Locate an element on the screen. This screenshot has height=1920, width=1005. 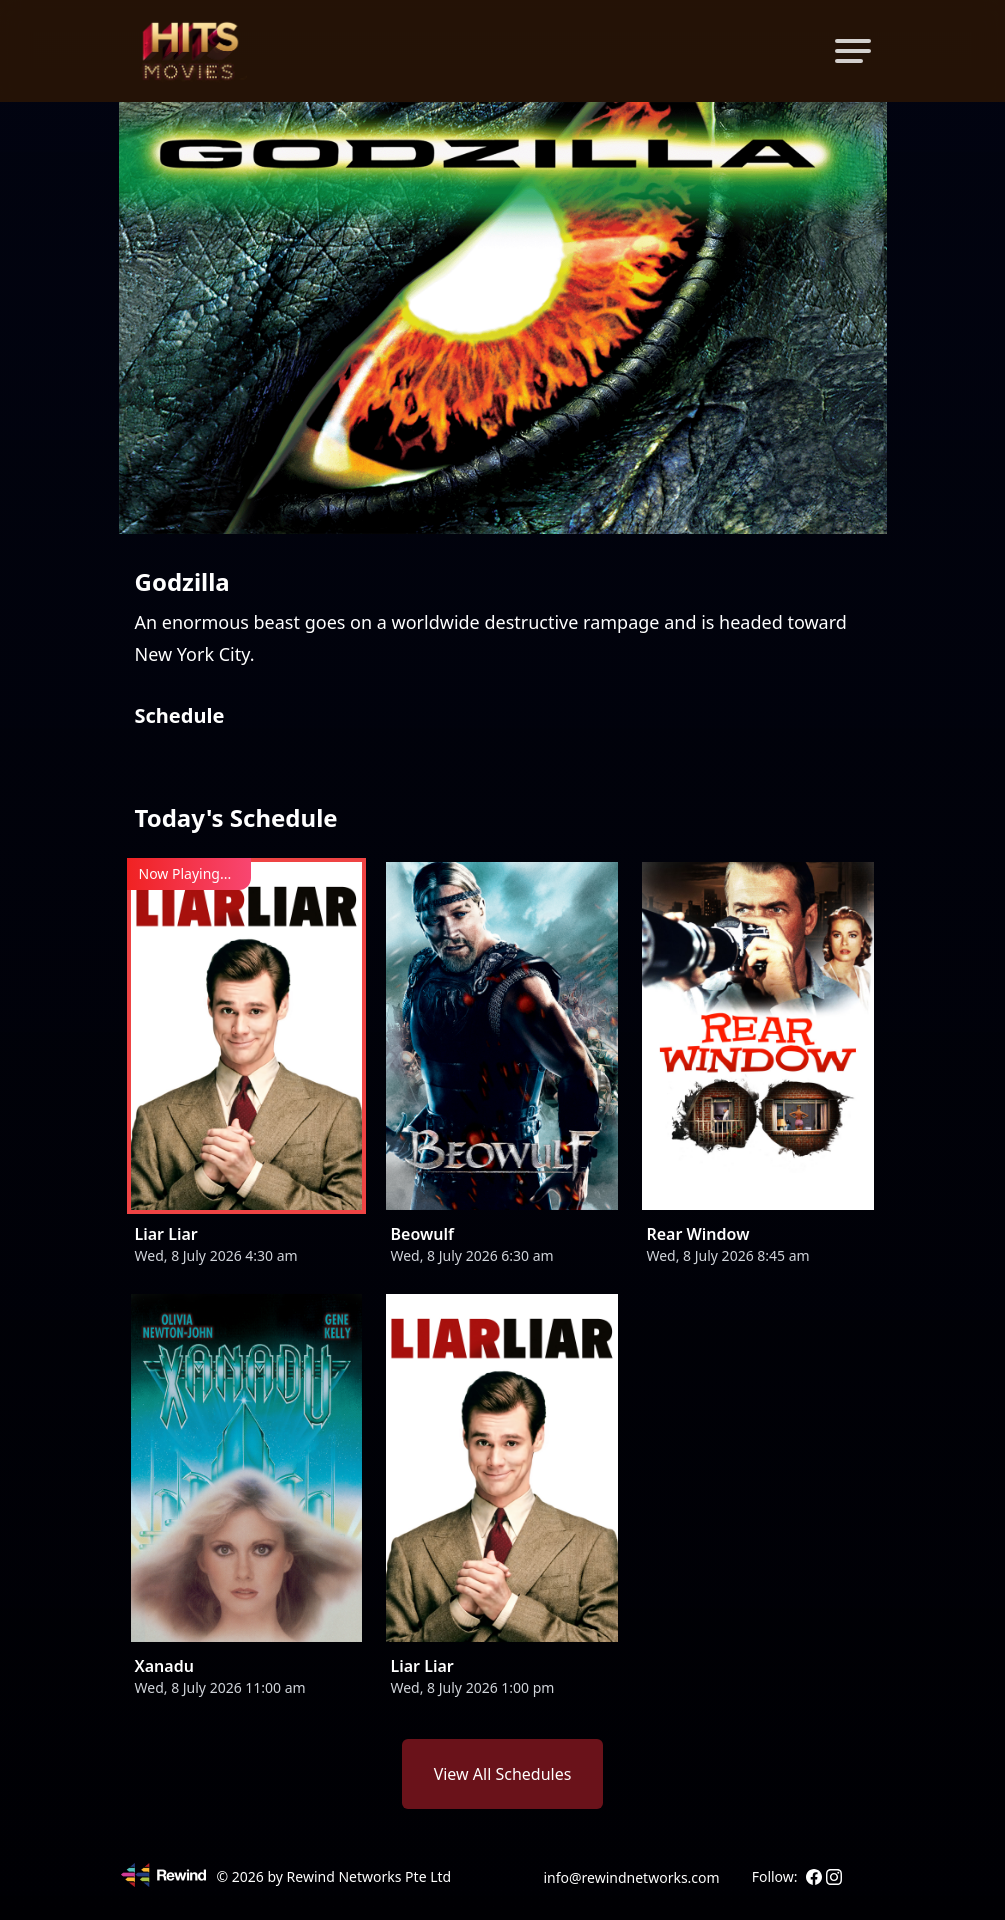
info@rewindnetworks.com is located at coordinates (631, 1877).